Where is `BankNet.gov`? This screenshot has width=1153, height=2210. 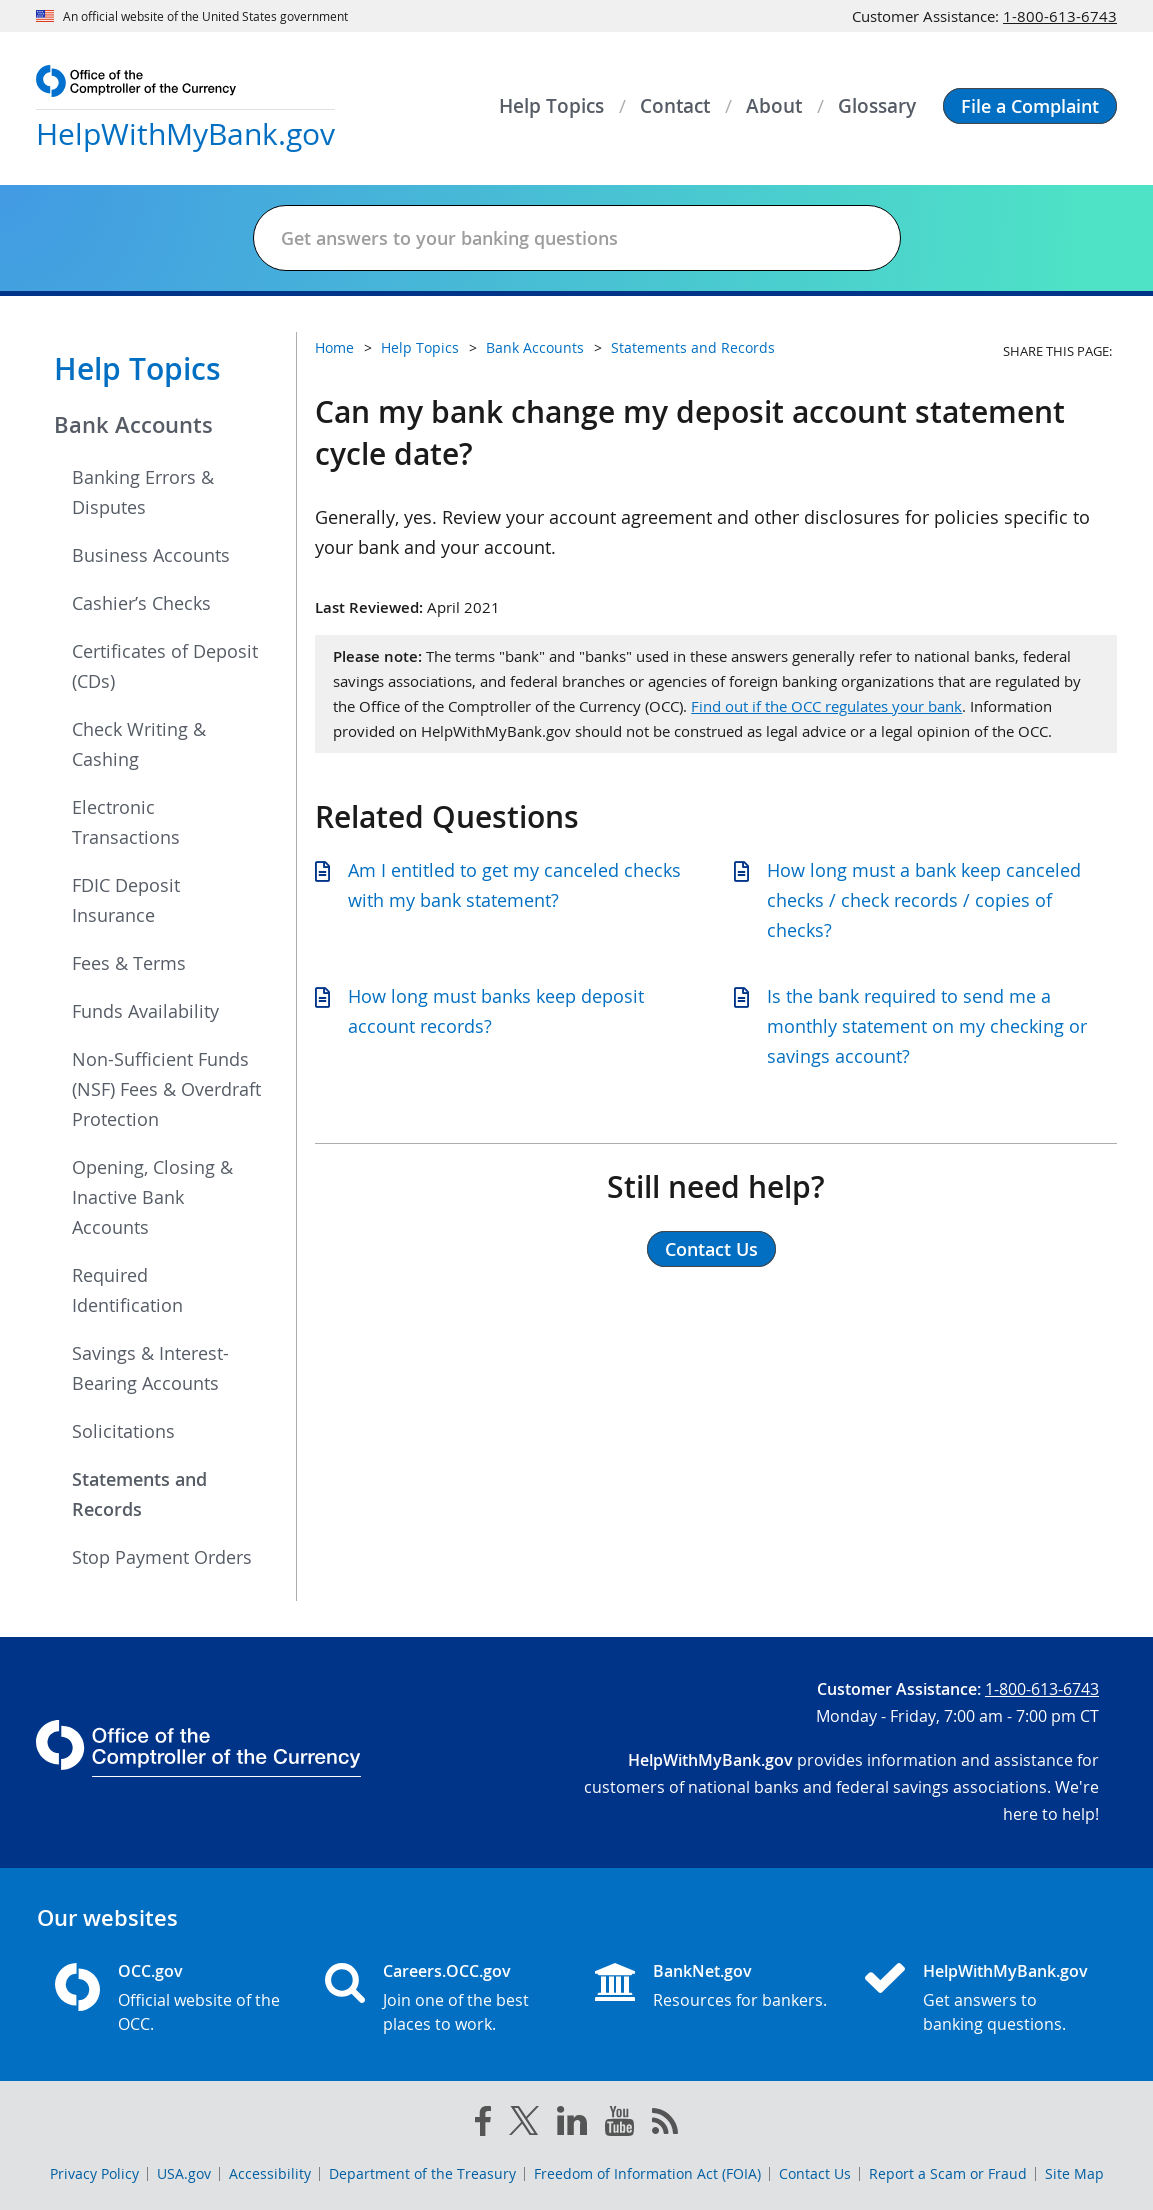 BankNet.gov is located at coordinates (702, 1971).